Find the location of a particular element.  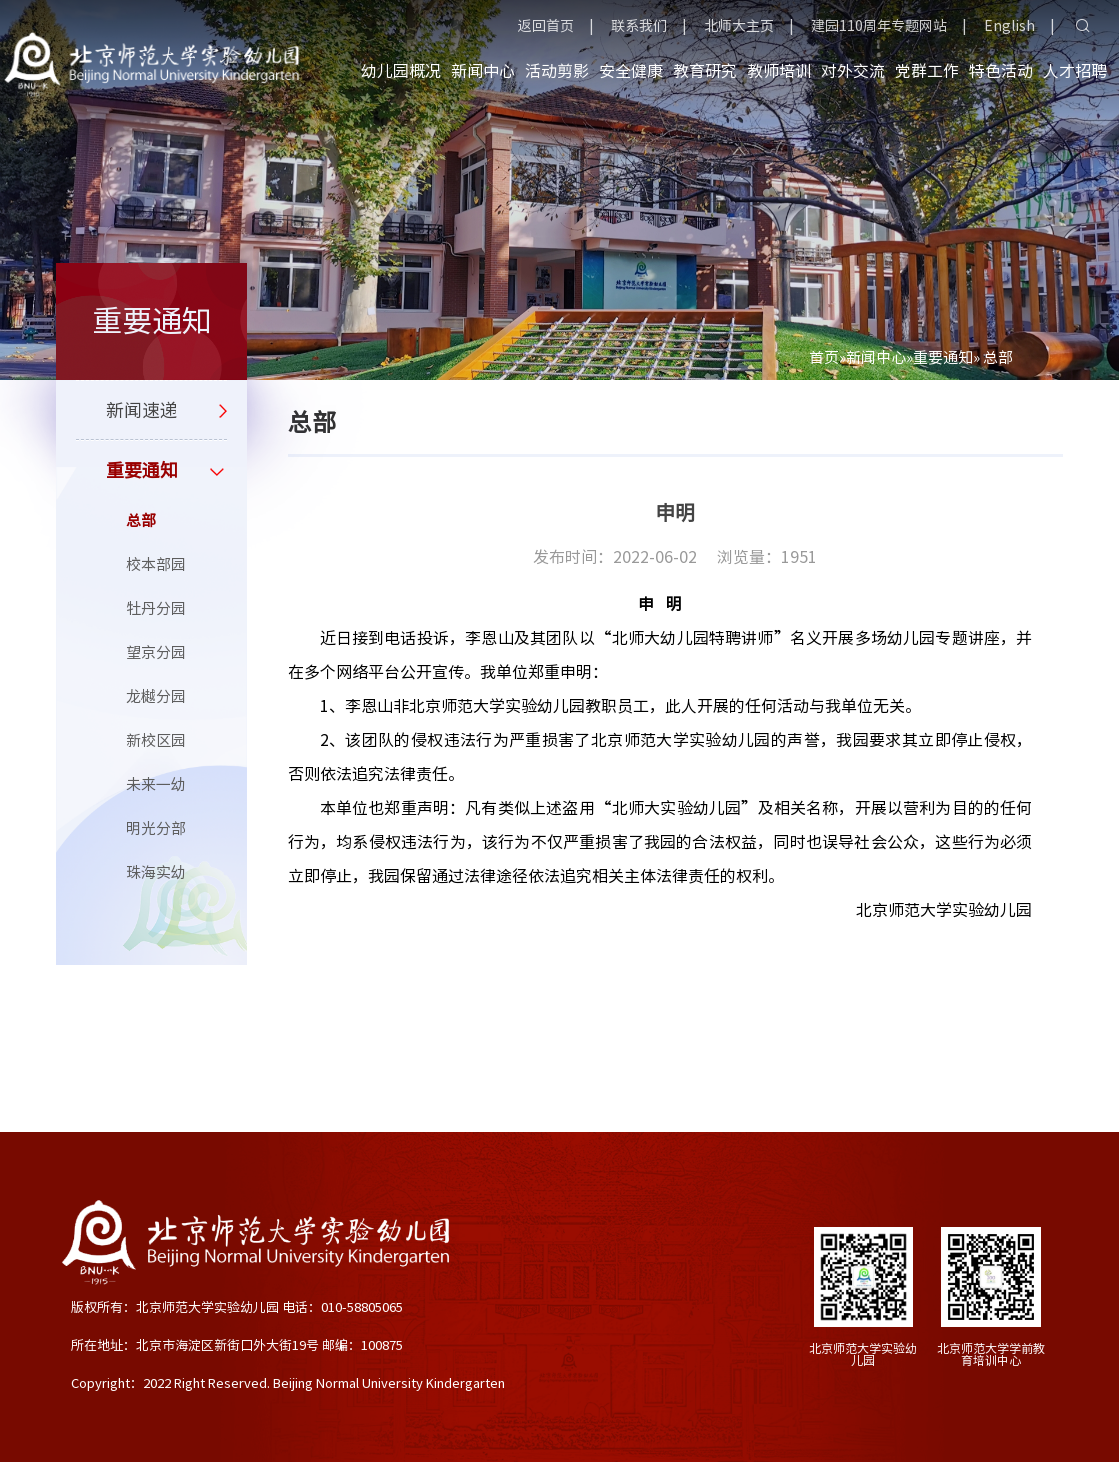

幼儿园概况 is located at coordinates (401, 71).